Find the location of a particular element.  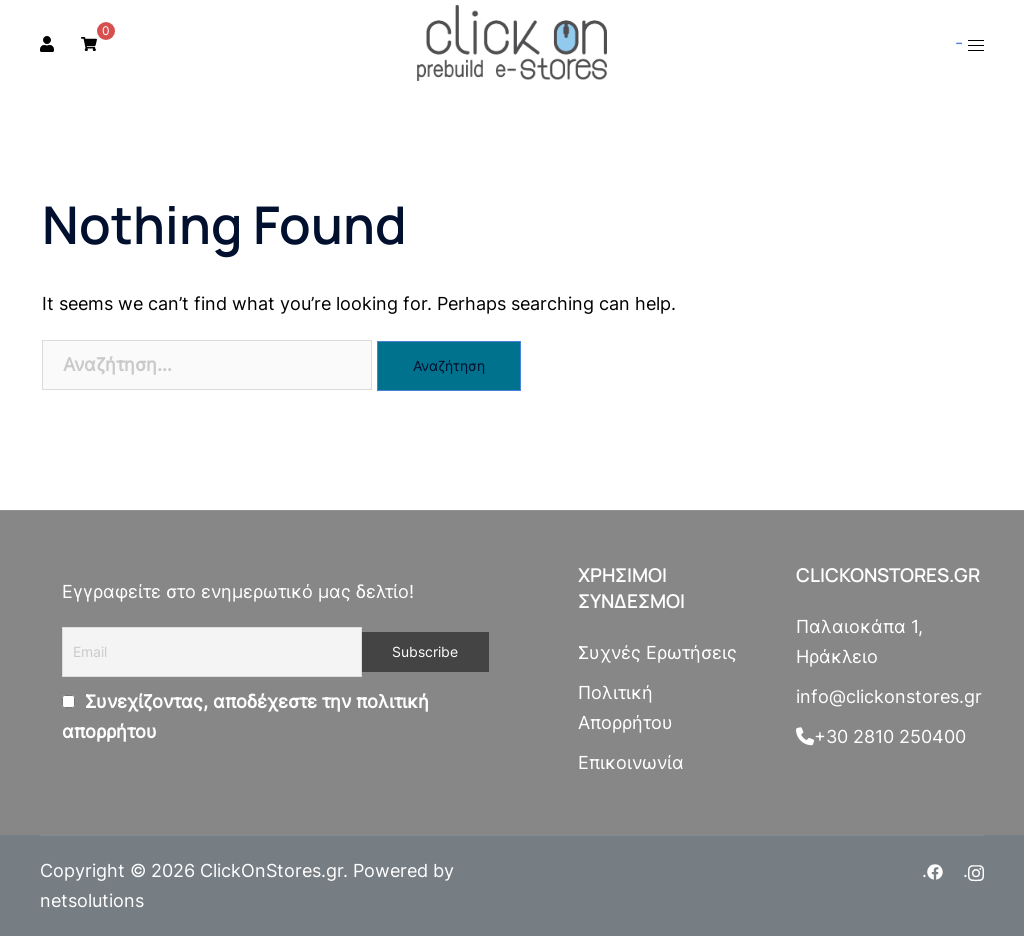

Συχνές Ερωτήσεις is located at coordinates (657, 652).